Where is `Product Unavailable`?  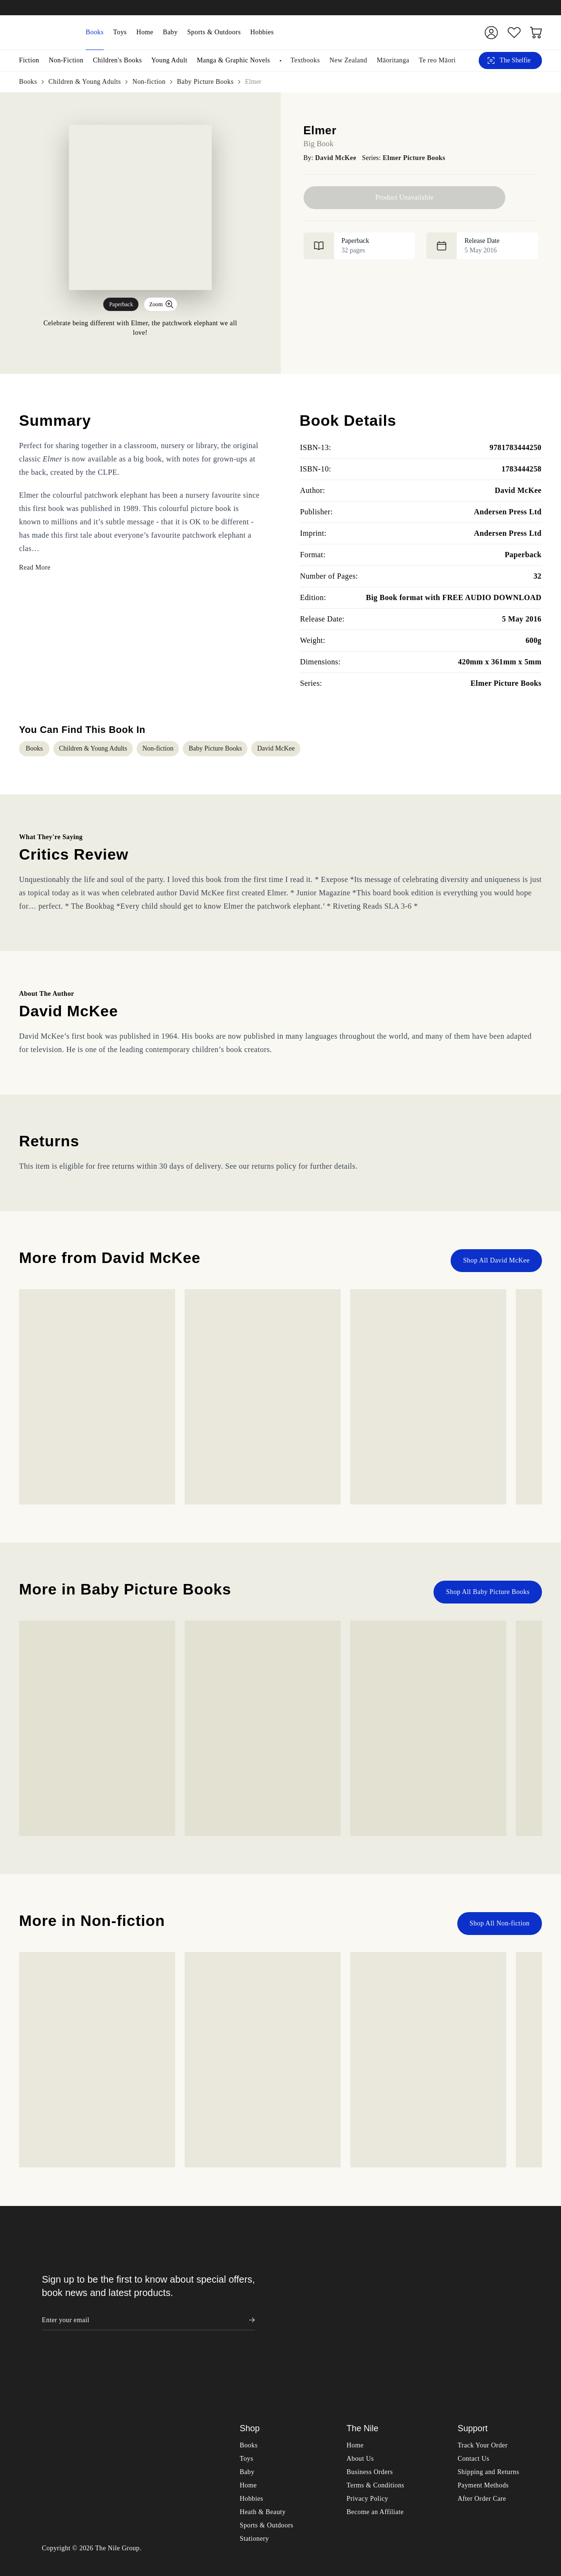 Product Unavailable is located at coordinates (404, 197).